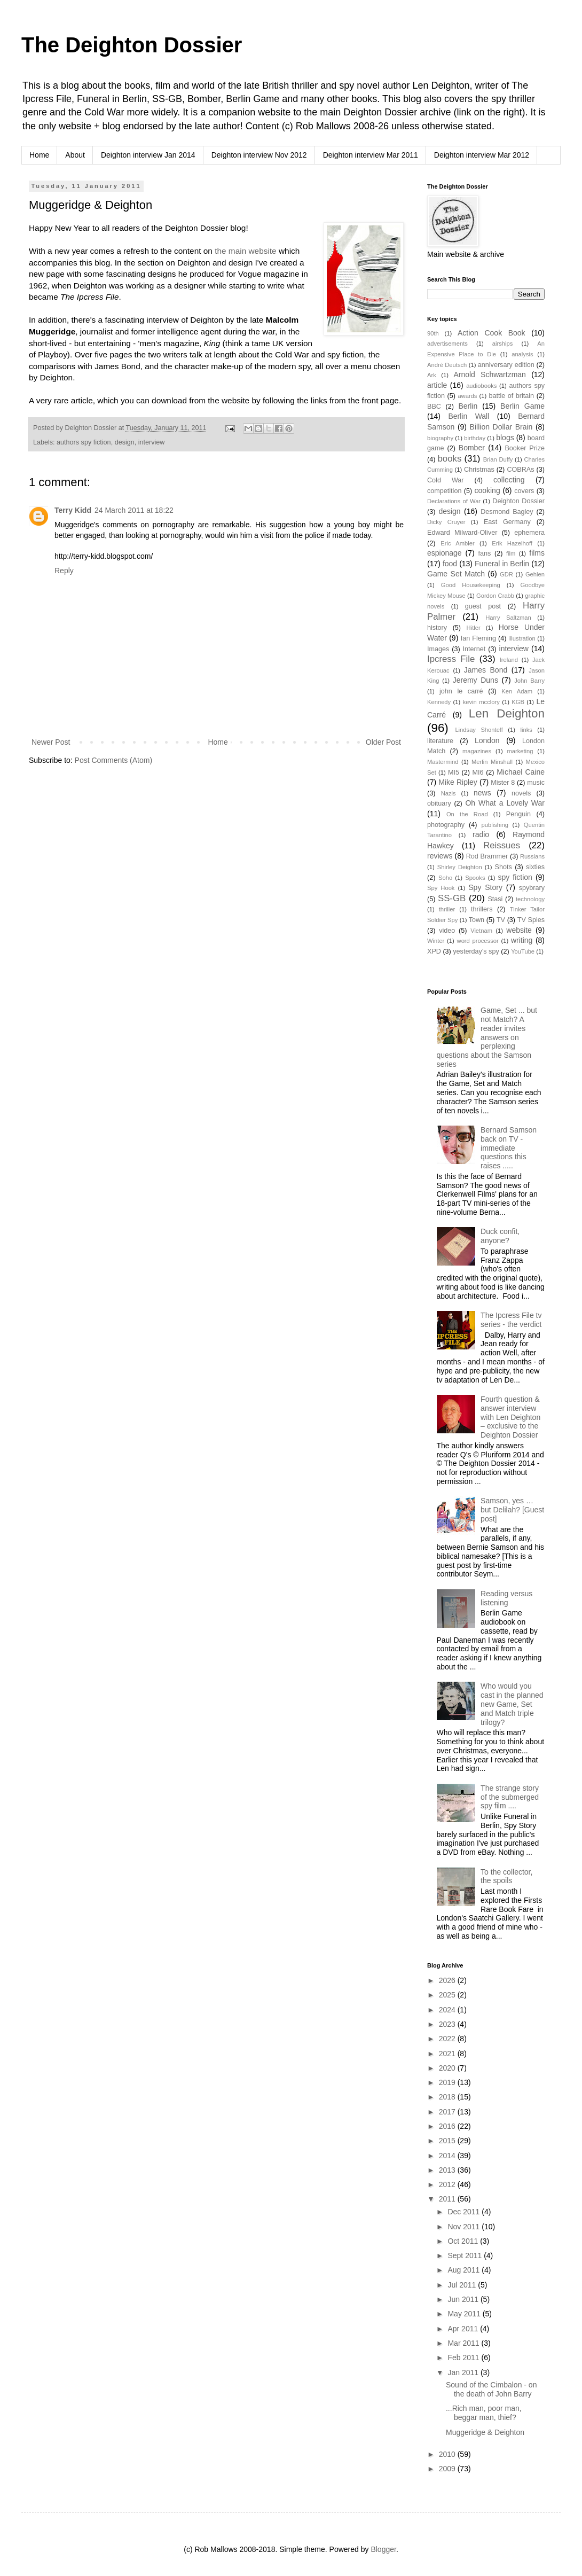 The height and width of the screenshot is (2576, 582). Describe the element at coordinates (512, 543) in the screenshot. I see `Erik Hazelhoff` at that location.